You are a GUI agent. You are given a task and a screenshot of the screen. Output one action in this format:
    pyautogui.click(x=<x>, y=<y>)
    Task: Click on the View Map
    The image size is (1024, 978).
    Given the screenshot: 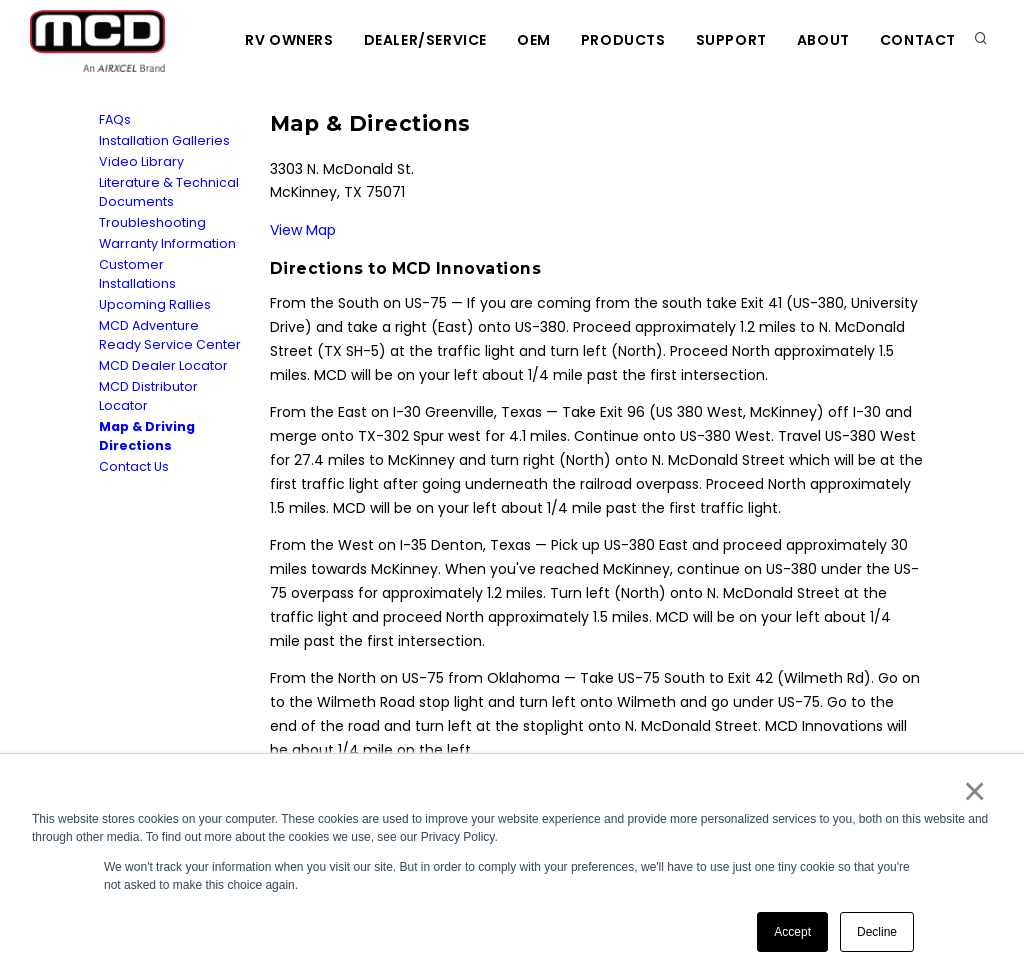 What is the action you would take?
    pyautogui.click(x=303, y=230)
    